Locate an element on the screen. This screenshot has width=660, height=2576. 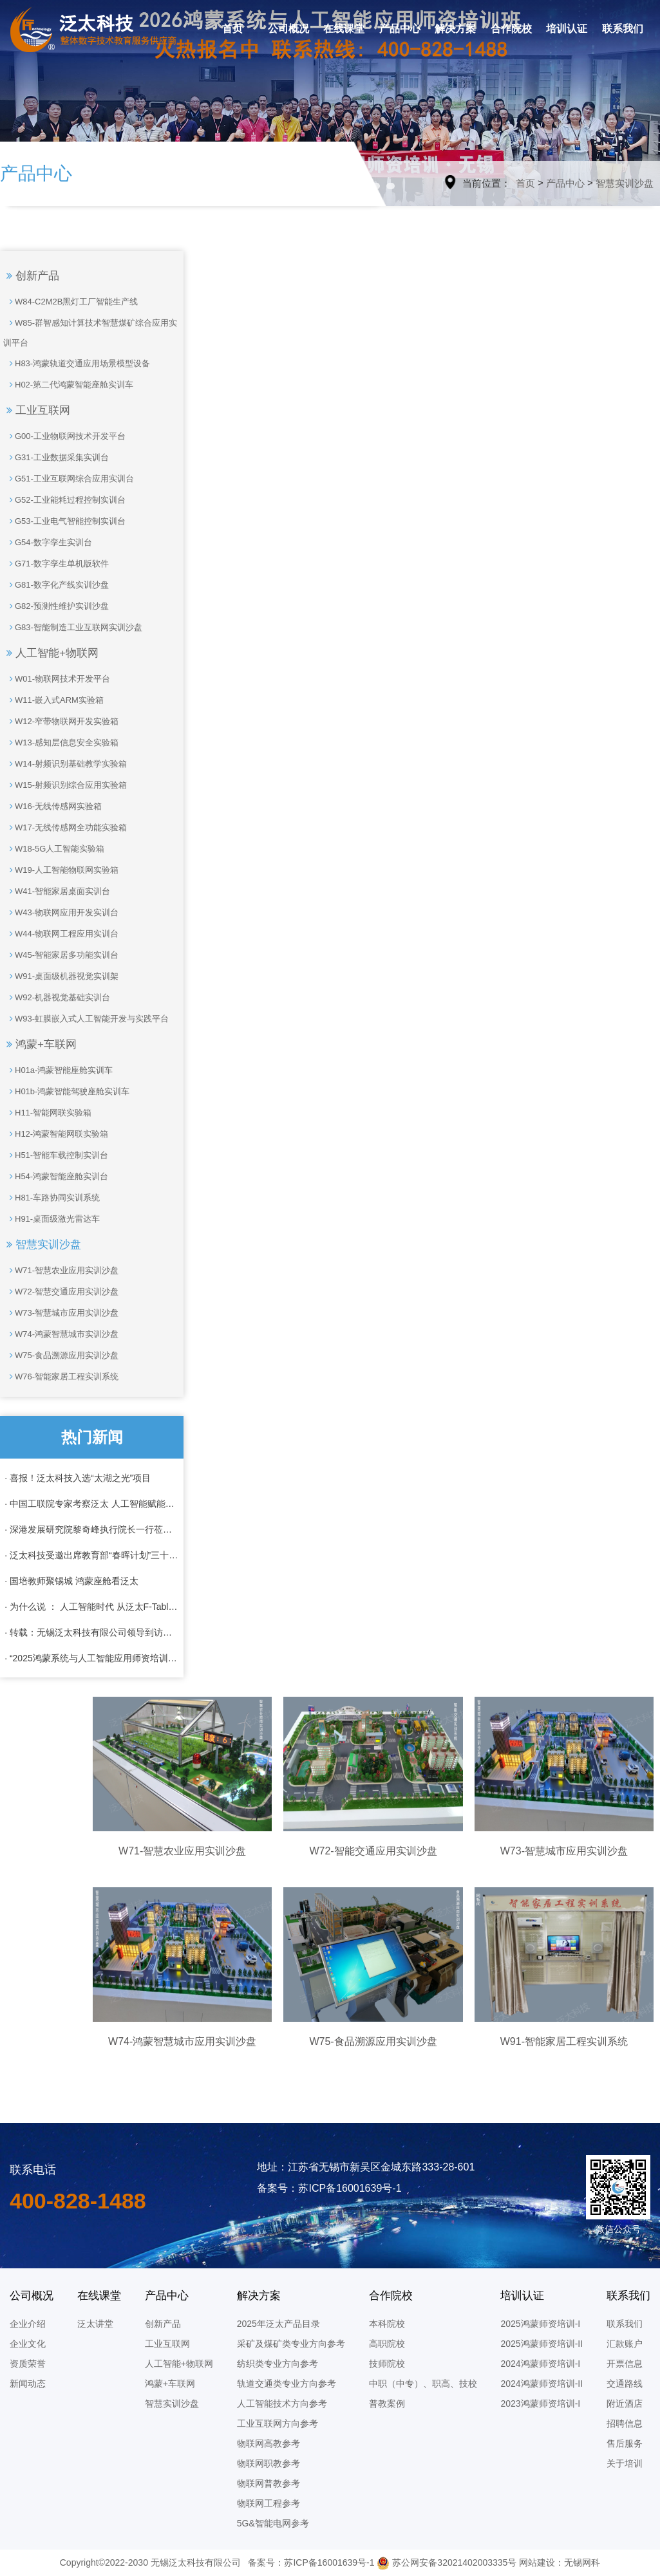
企业文化 is located at coordinates (28, 2343).